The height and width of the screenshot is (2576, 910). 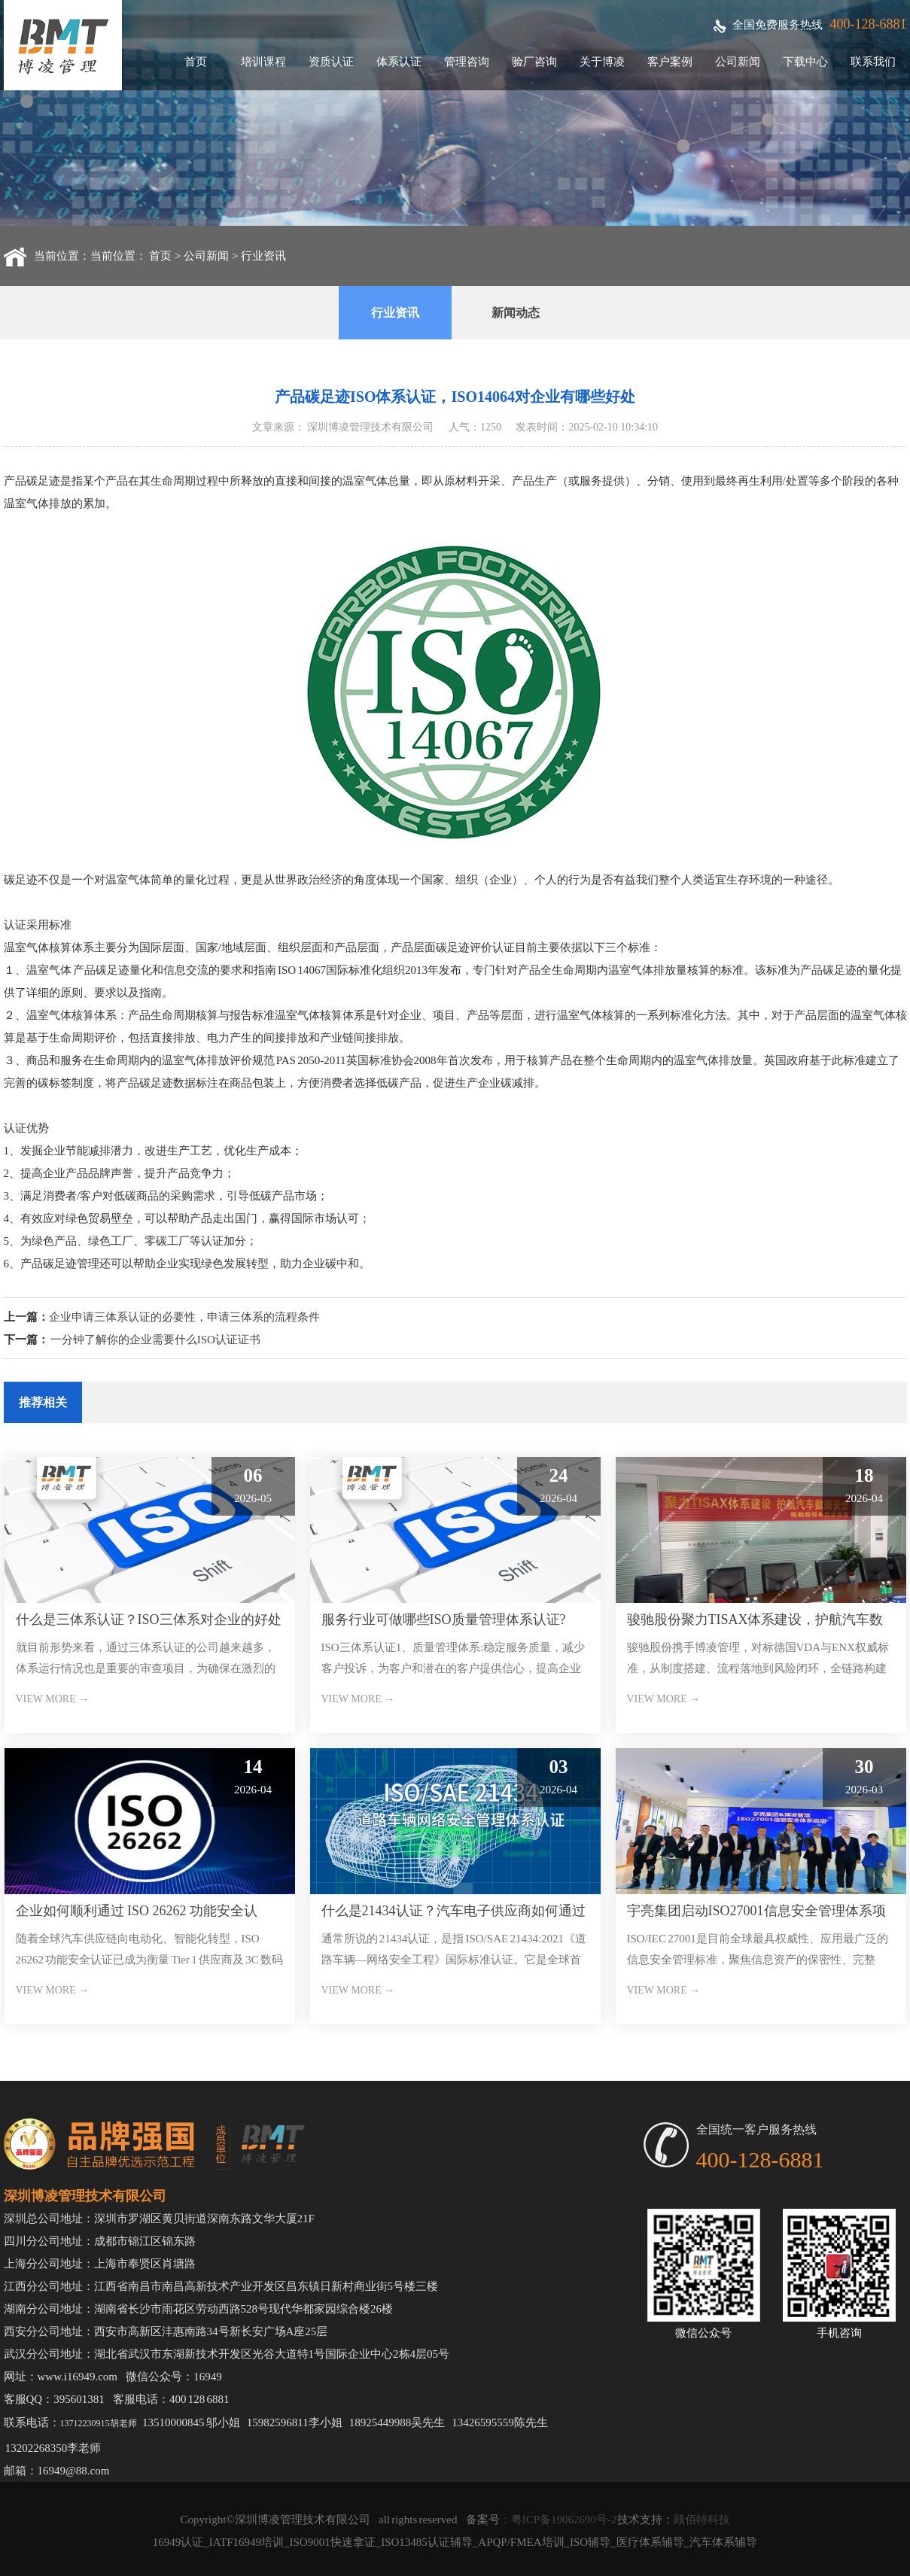 I want to click on 下载中心, so click(x=805, y=62).